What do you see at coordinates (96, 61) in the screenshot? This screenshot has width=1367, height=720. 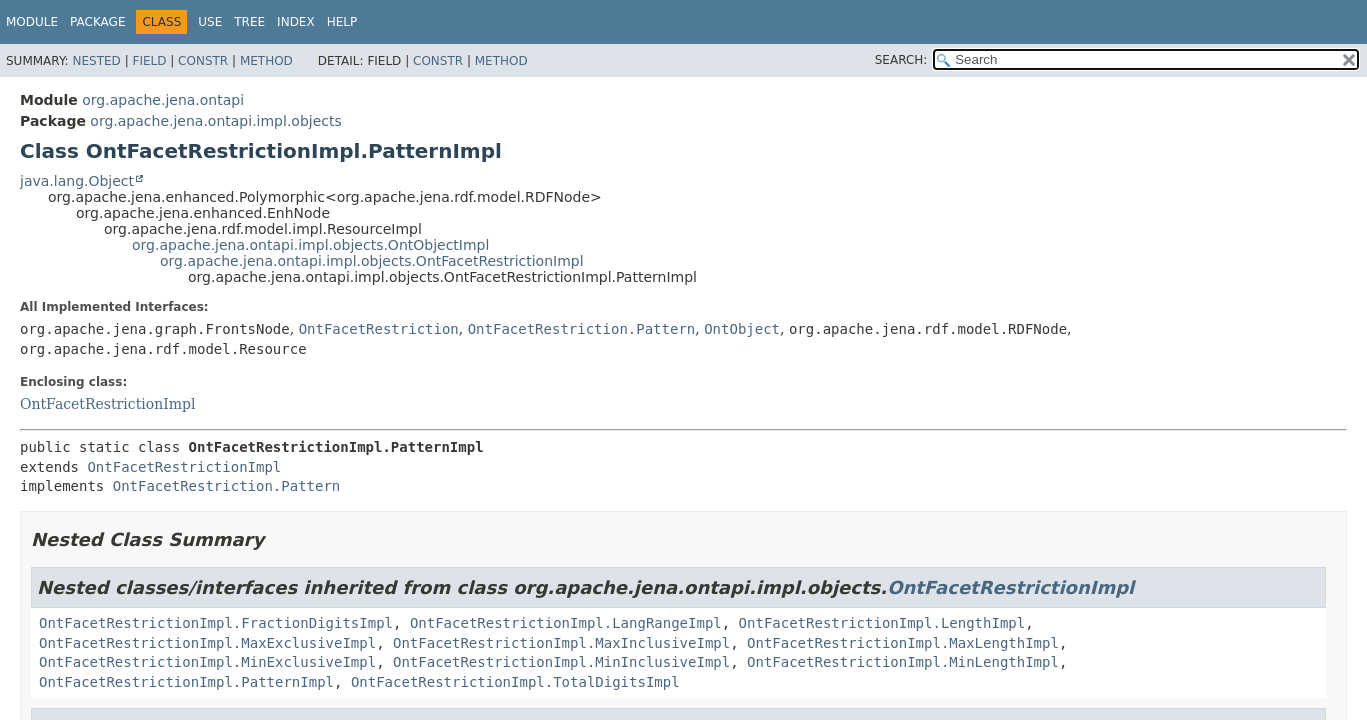 I see `Nested` at bounding box center [96, 61].